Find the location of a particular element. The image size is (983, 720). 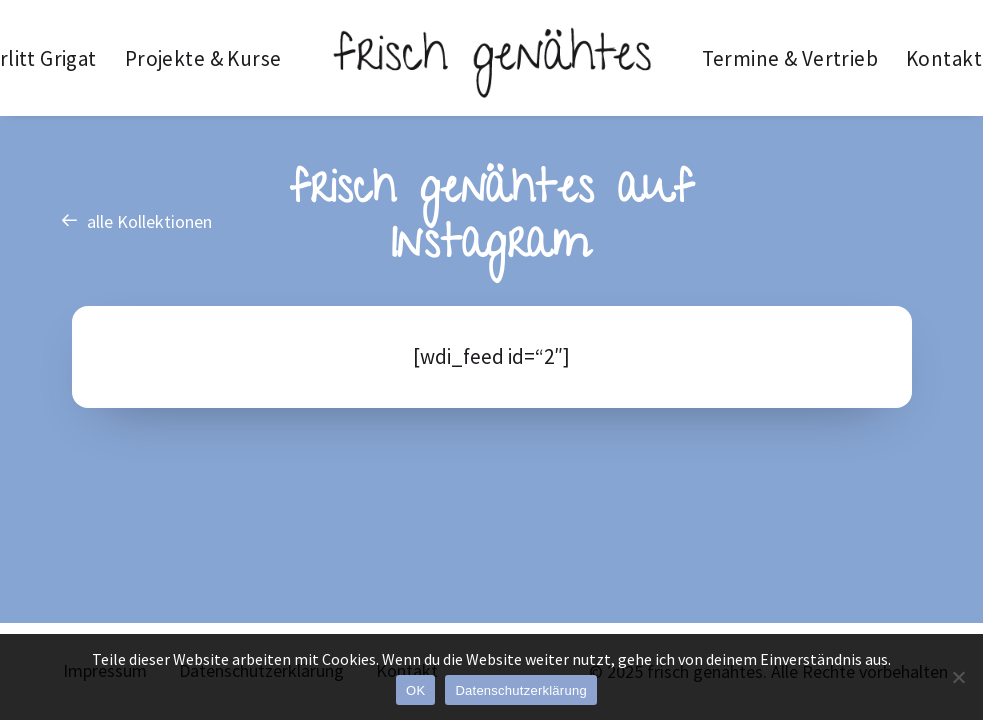

[Nein] is located at coordinates (958, 677).